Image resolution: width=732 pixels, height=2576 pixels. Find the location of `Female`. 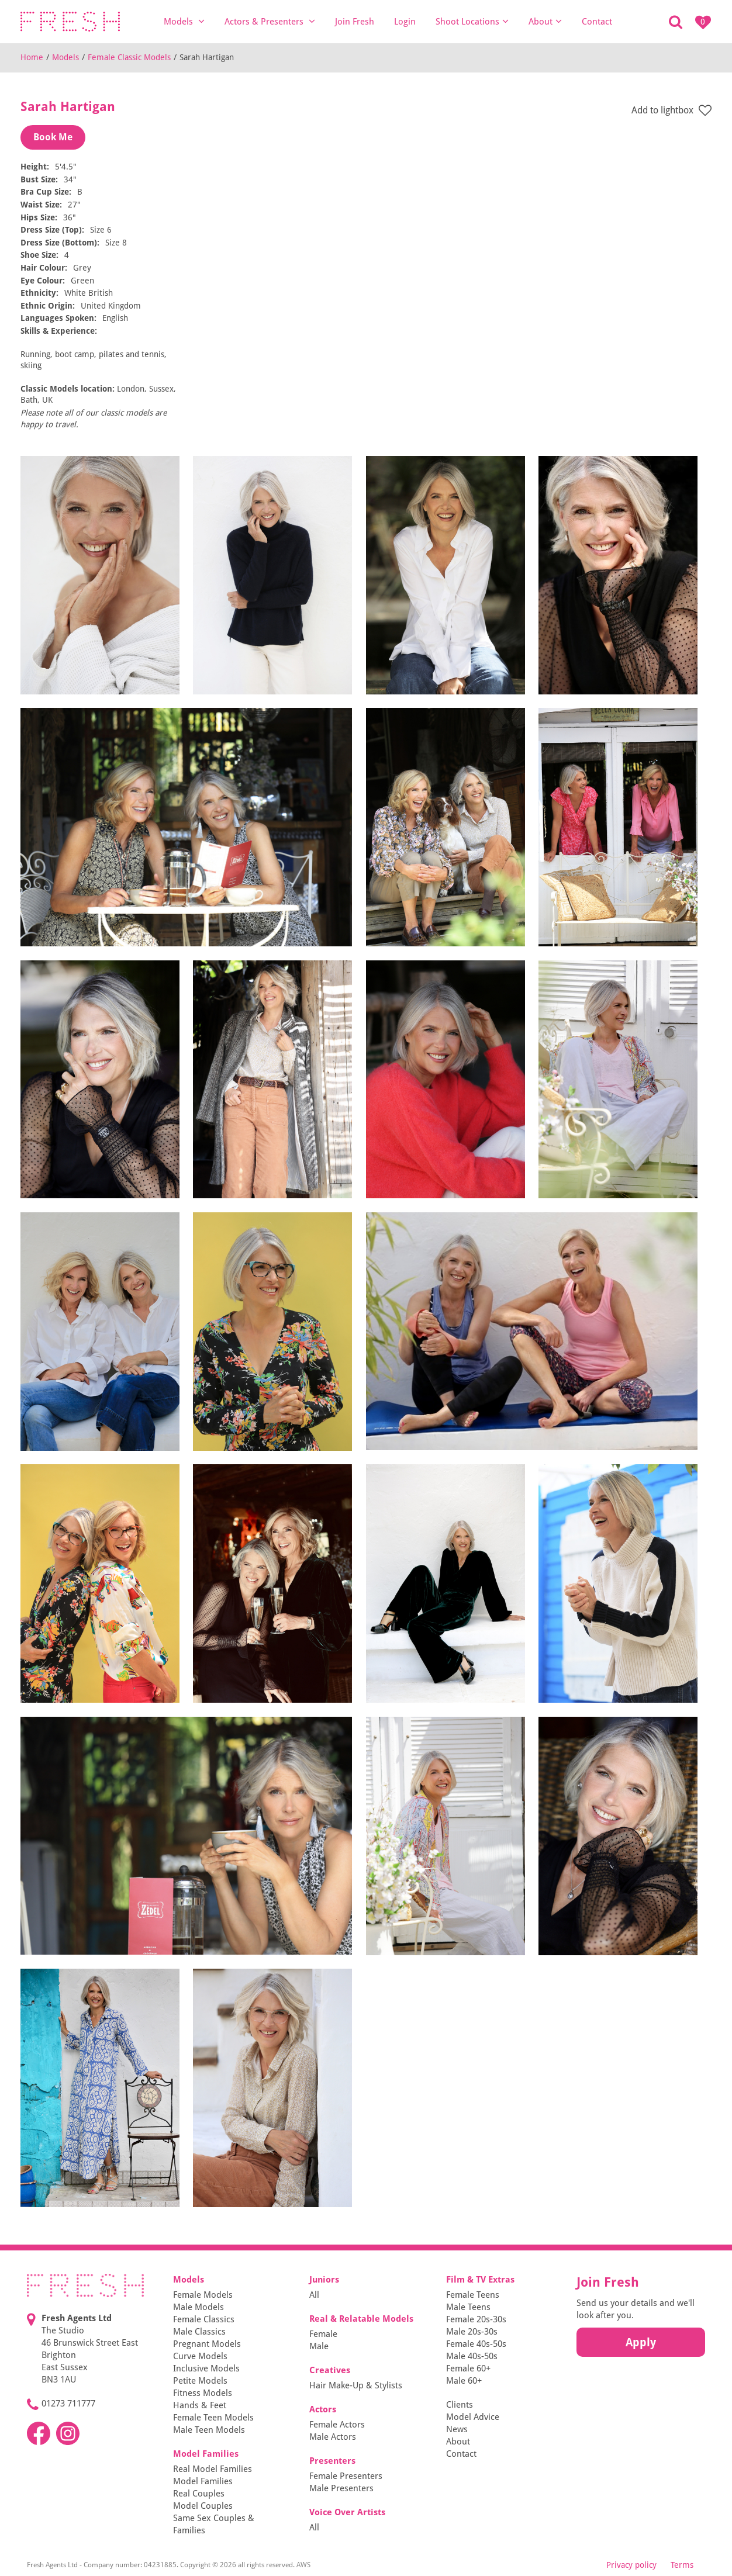

Female is located at coordinates (323, 2334).